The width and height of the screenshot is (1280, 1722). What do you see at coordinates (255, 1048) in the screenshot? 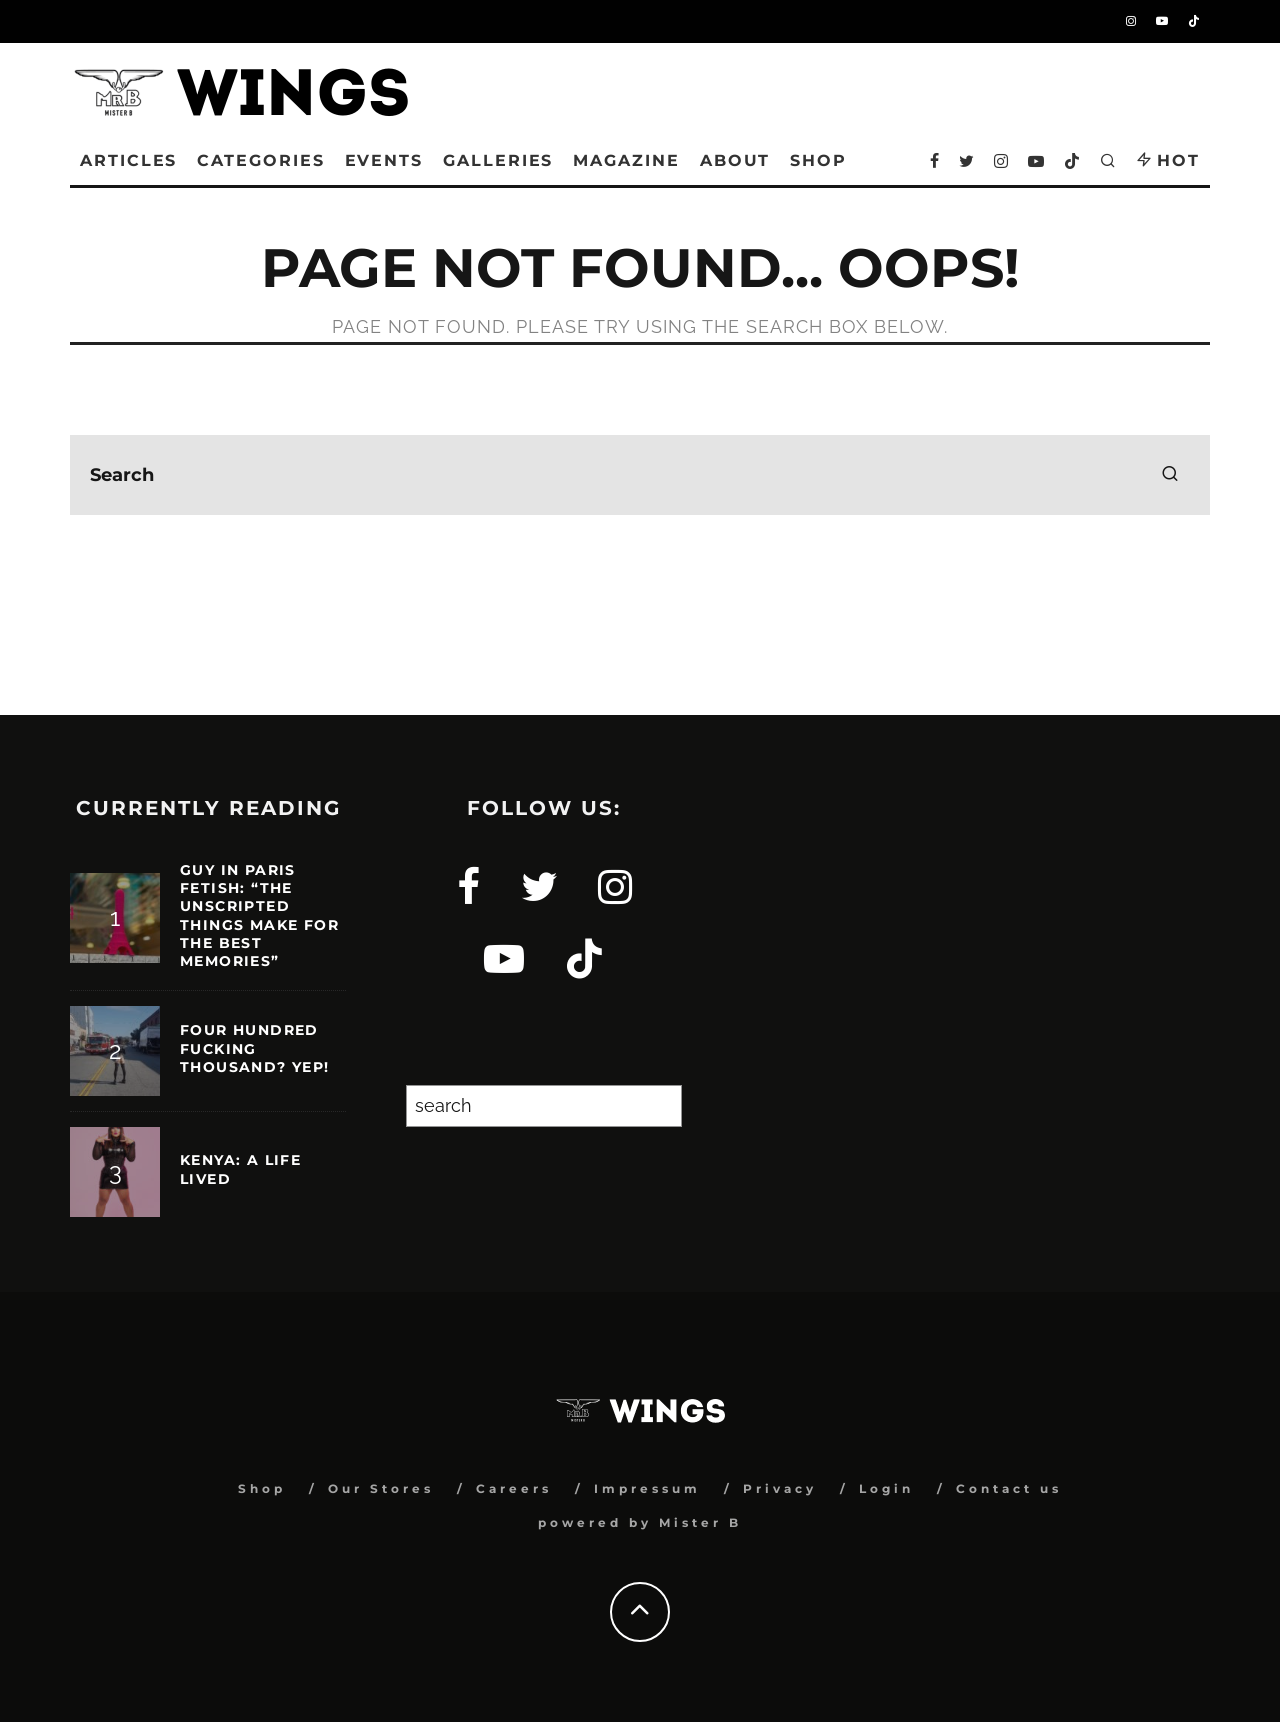
I see `Four hundred fucking thousand? Yep!` at bounding box center [255, 1048].